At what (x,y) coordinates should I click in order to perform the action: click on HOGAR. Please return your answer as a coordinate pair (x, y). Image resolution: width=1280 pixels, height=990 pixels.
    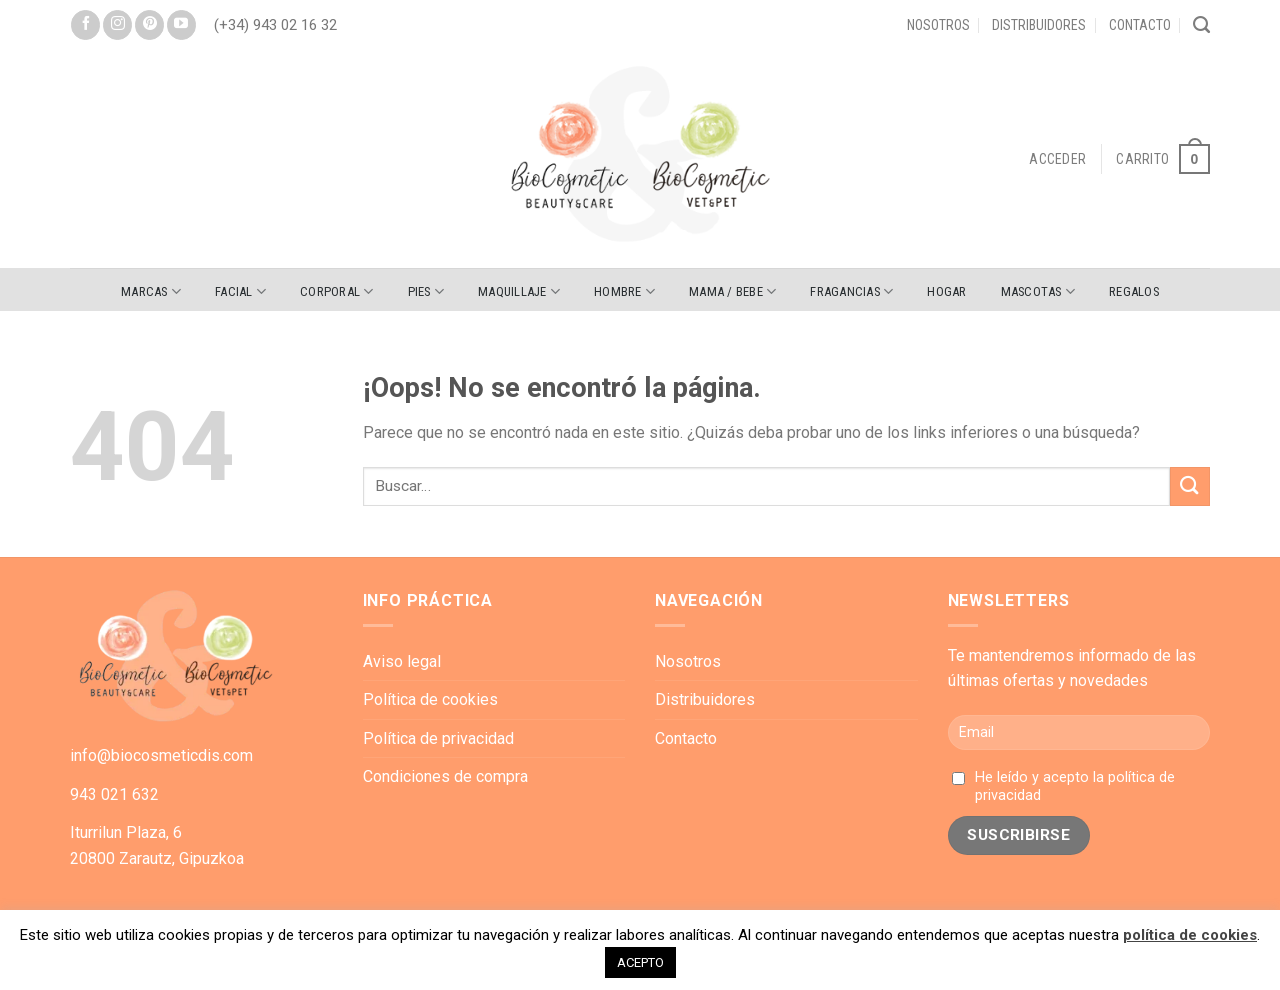
    Looking at the image, I should click on (946, 291).